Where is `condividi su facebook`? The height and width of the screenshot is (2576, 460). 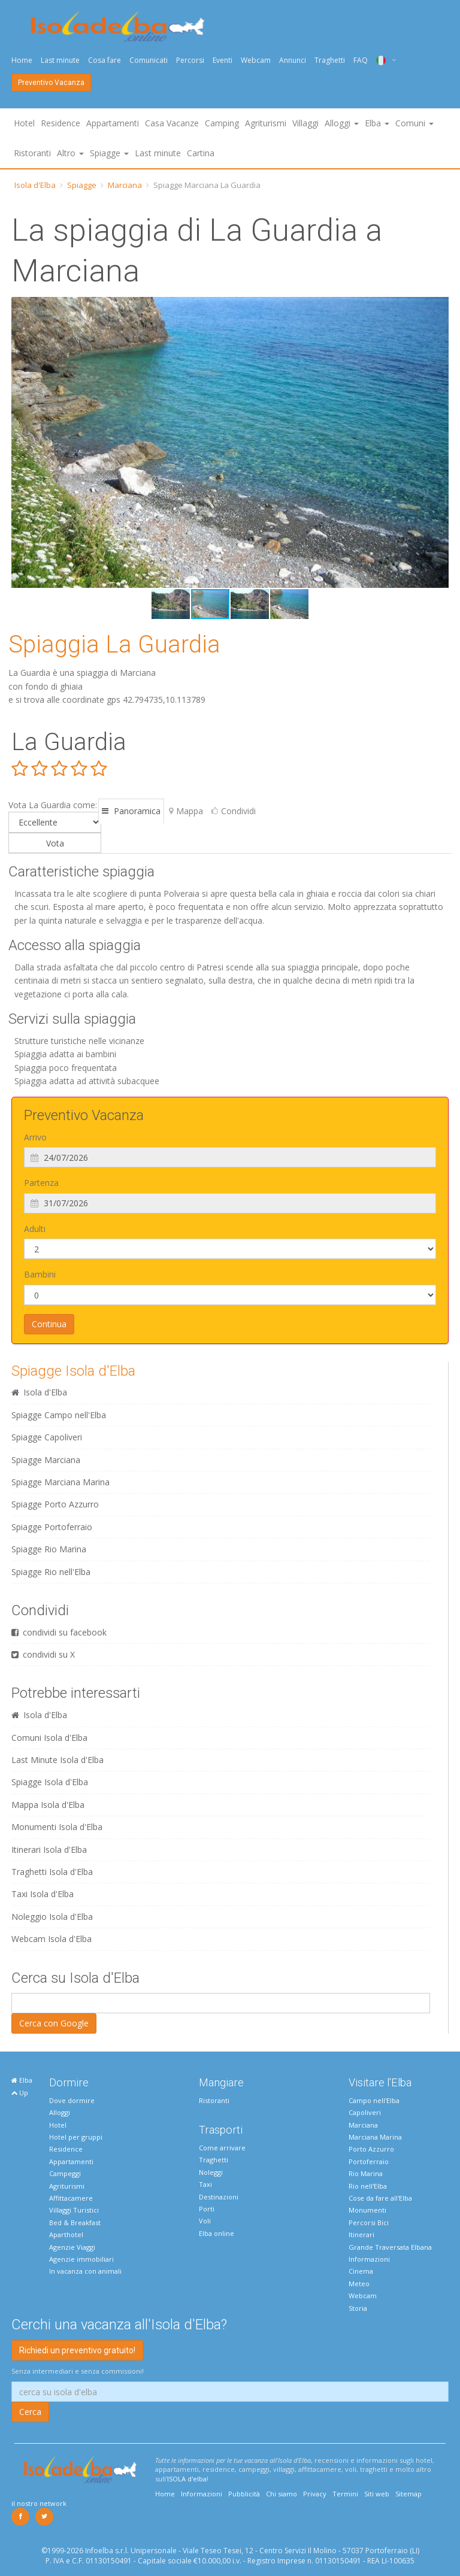 condividi su facebook is located at coordinates (59, 1632).